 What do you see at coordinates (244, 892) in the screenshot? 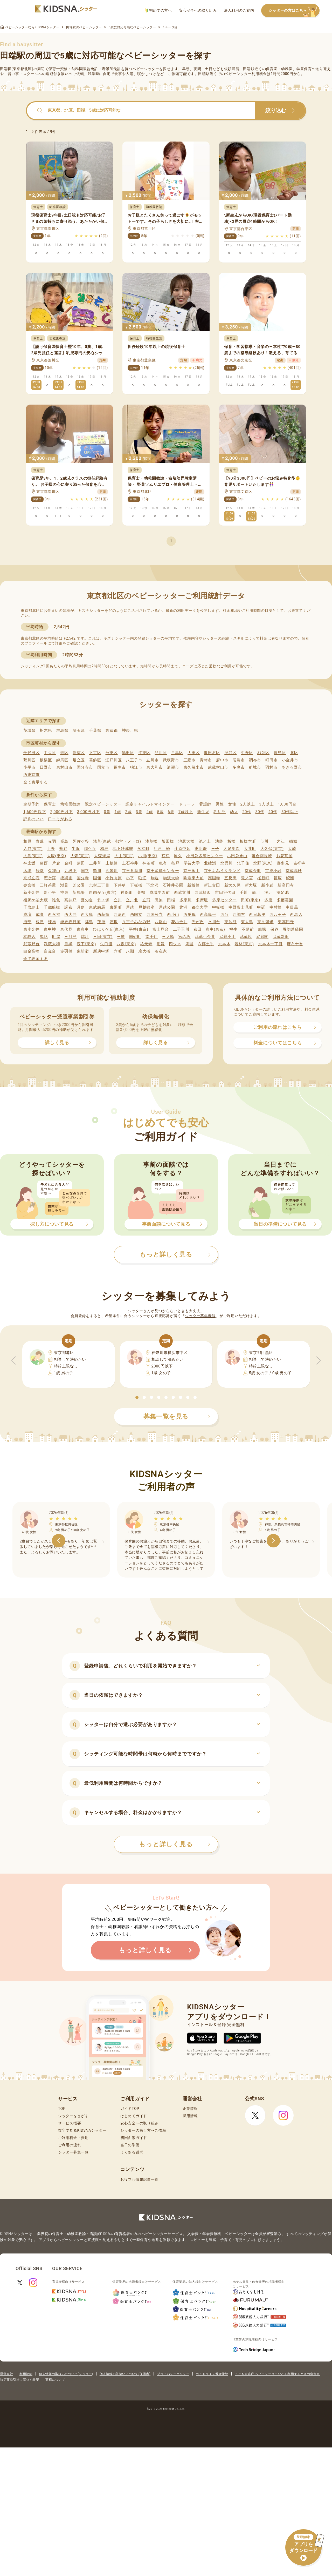
I see `千川` at bounding box center [244, 892].